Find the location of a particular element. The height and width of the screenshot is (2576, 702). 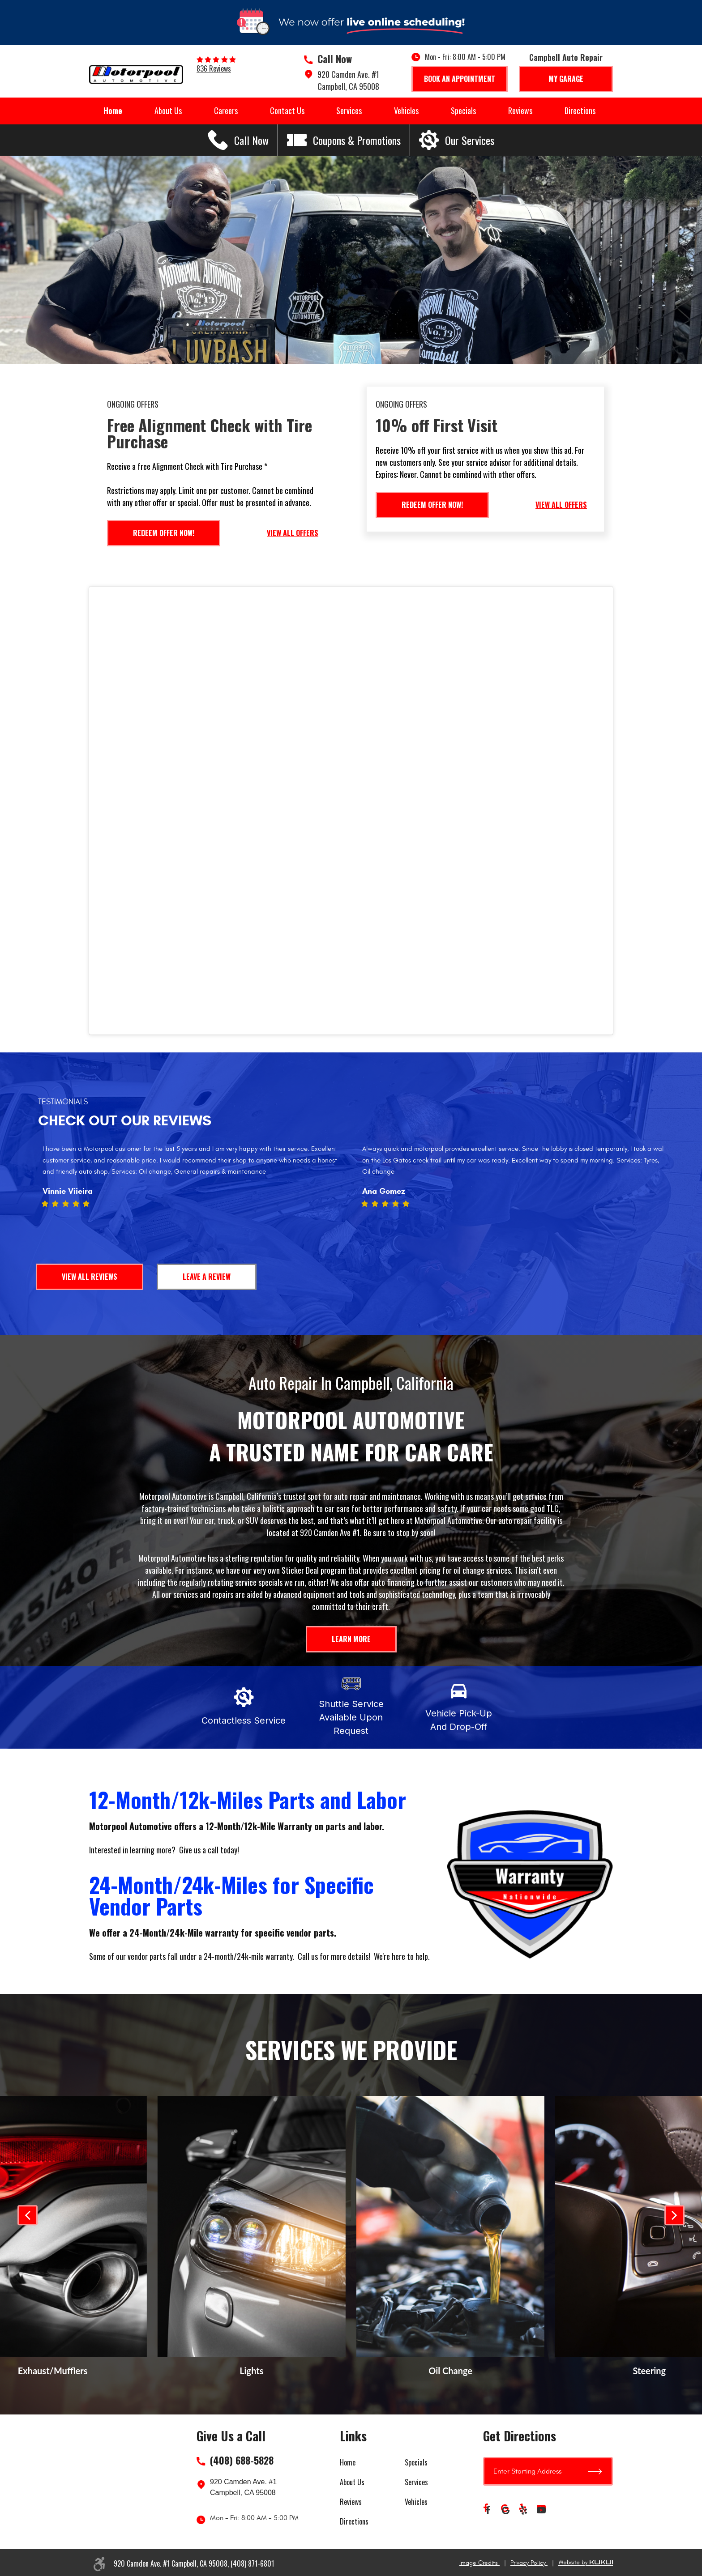

Specials is located at coordinates (463, 110).